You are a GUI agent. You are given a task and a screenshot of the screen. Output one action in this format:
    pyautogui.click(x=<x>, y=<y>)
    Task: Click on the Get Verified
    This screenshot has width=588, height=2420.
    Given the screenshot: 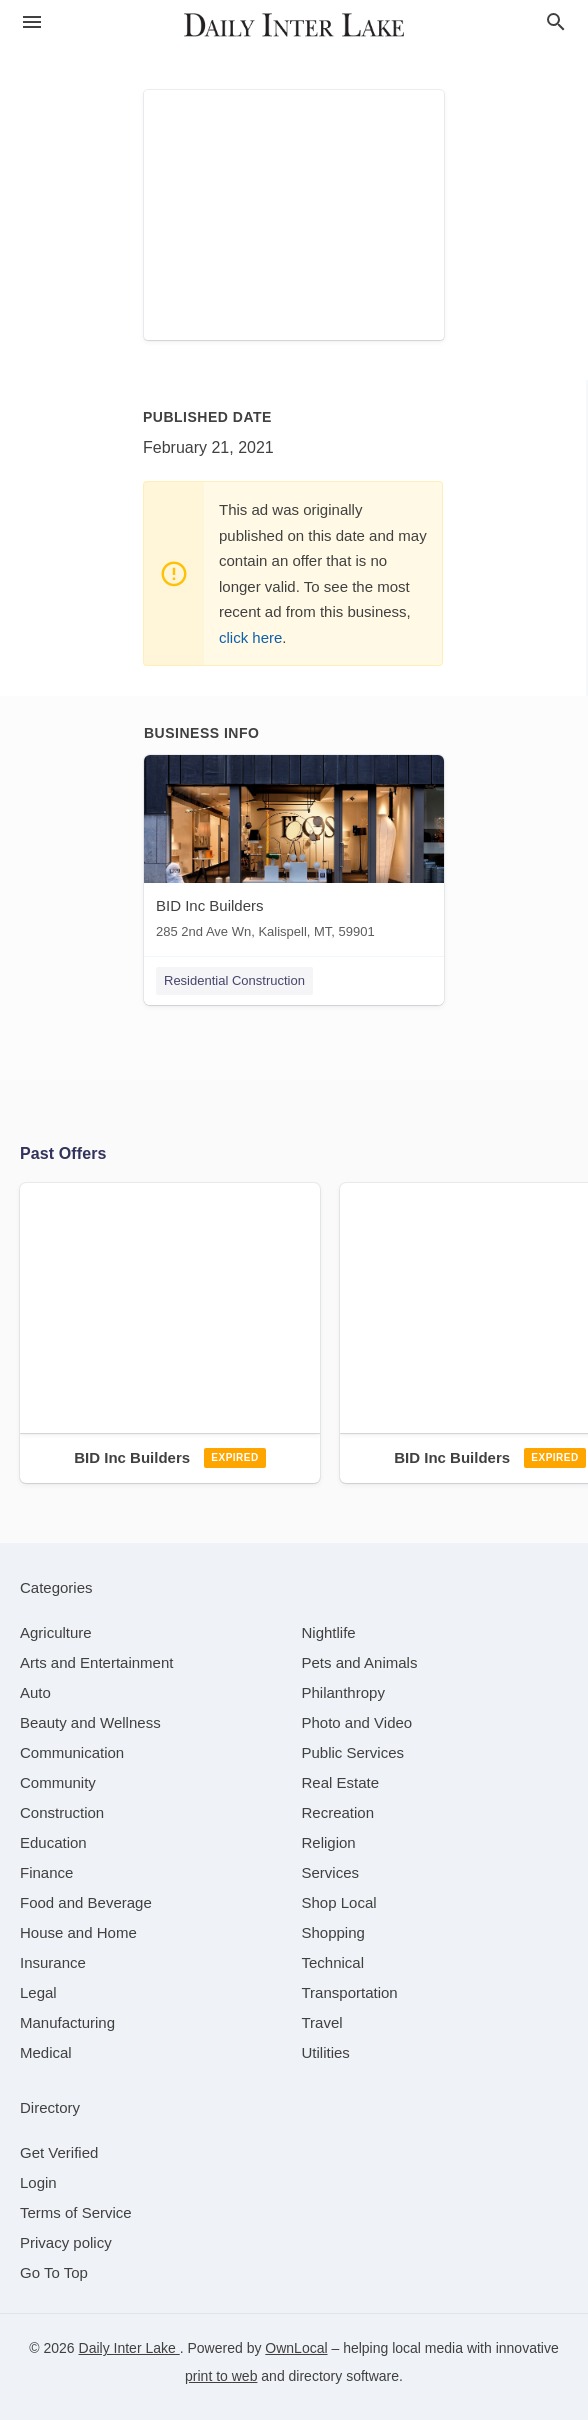 What is the action you would take?
    pyautogui.click(x=59, y=2152)
    